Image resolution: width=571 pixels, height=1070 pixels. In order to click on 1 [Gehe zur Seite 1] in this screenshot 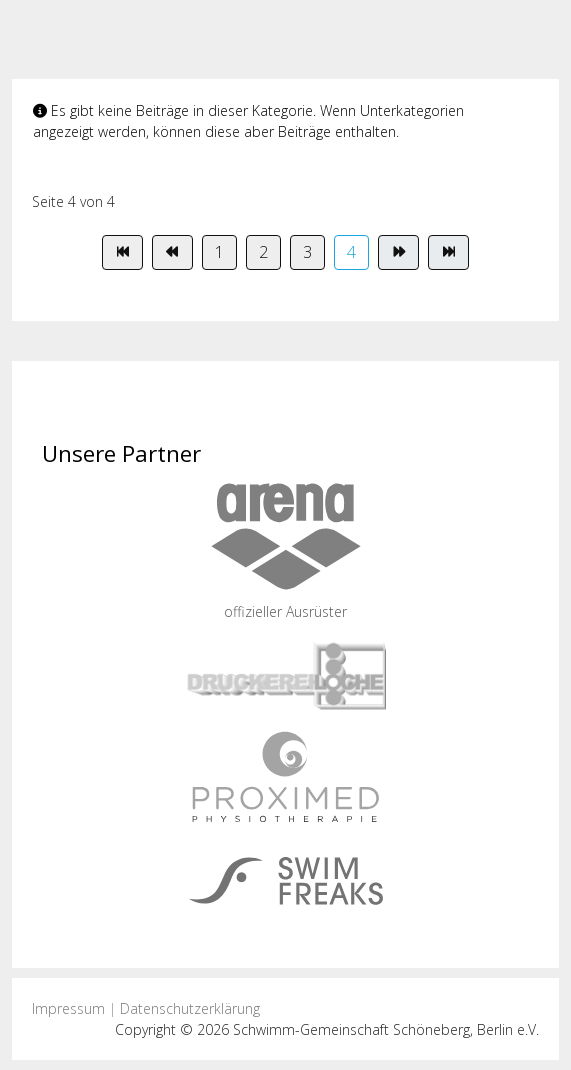, I will do `click(219, 252)`.